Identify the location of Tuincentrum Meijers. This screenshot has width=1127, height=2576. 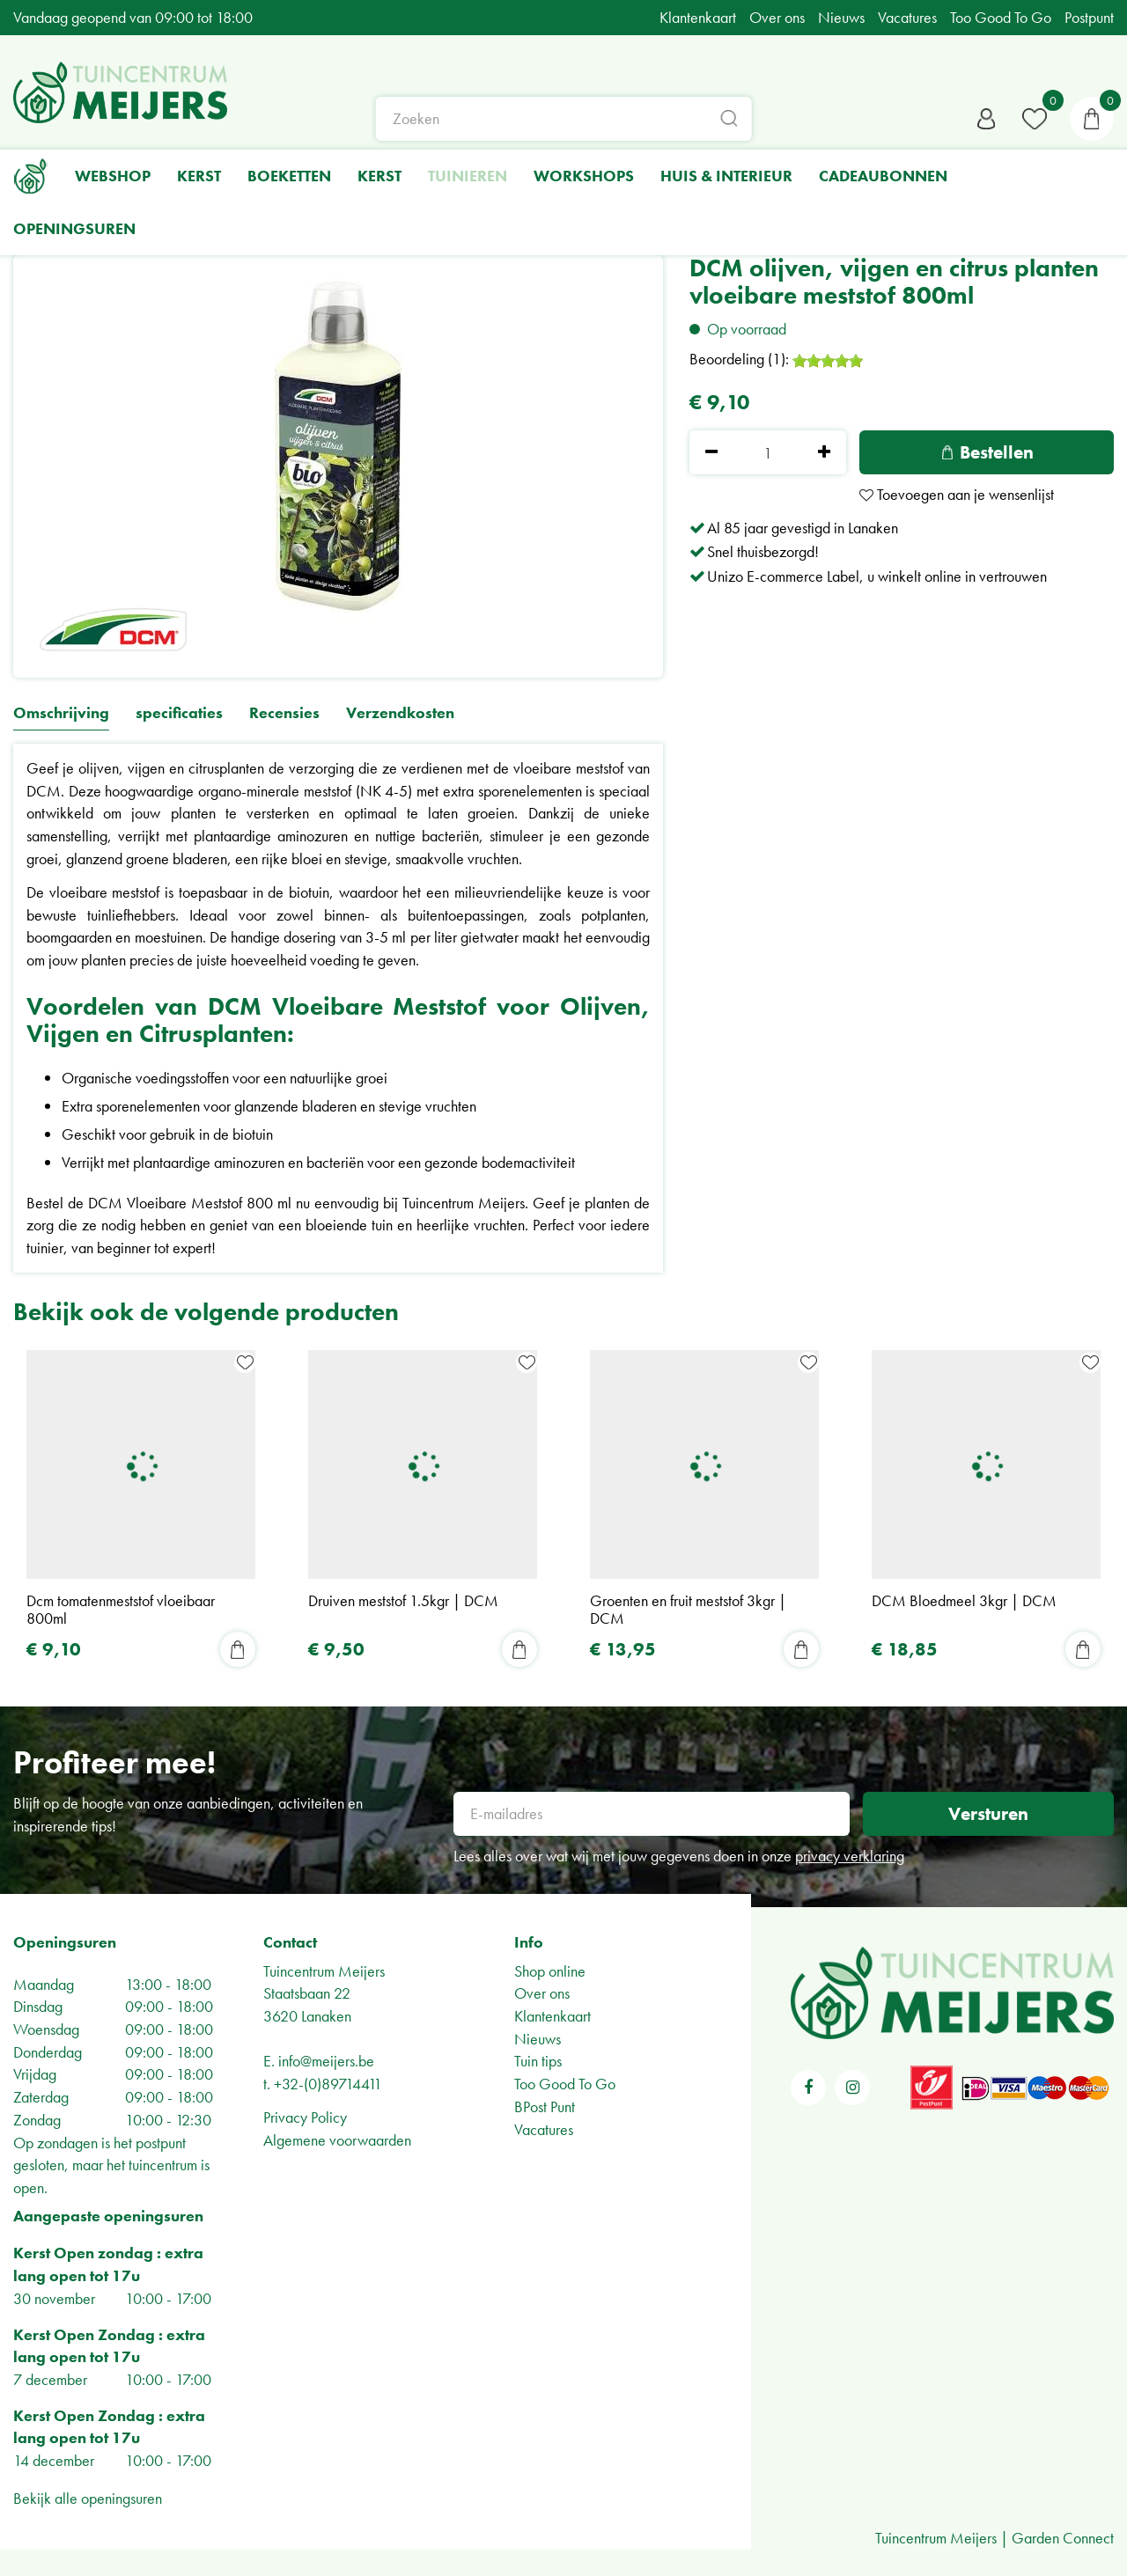
(324, 1971).